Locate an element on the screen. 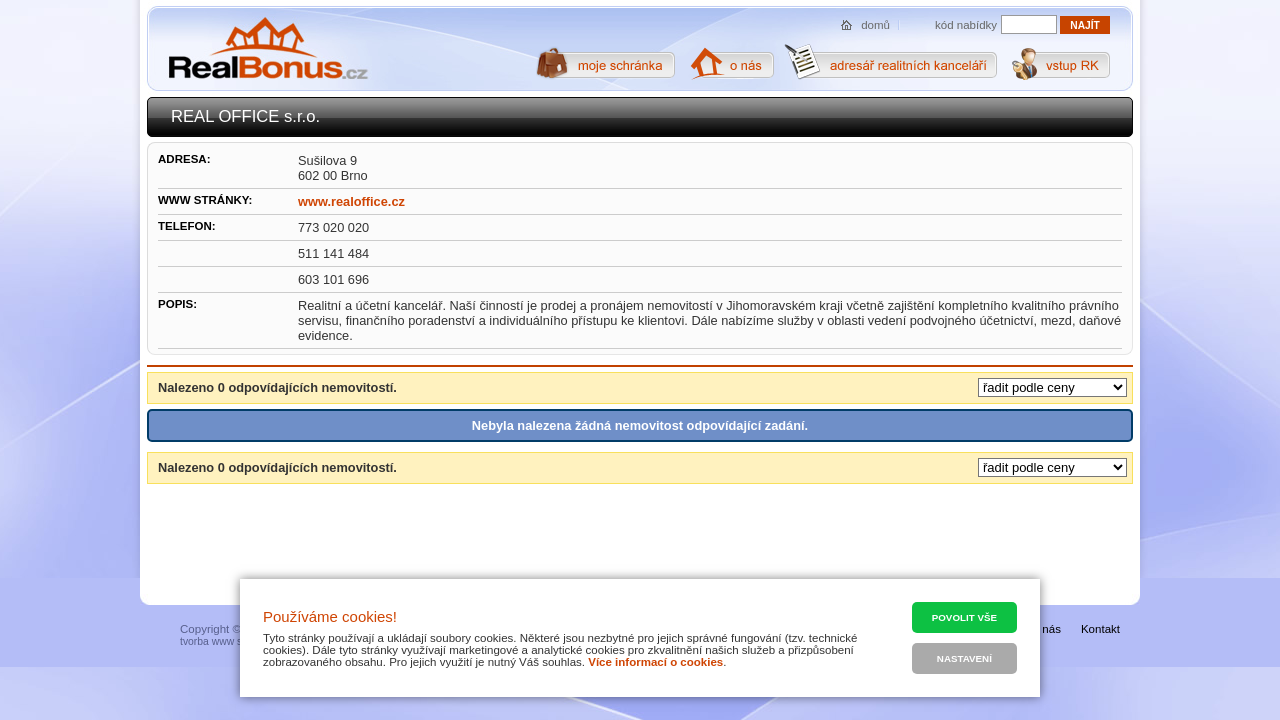 The image size is (1280, 720). Kontakt is located at coordinates (1100, 629).